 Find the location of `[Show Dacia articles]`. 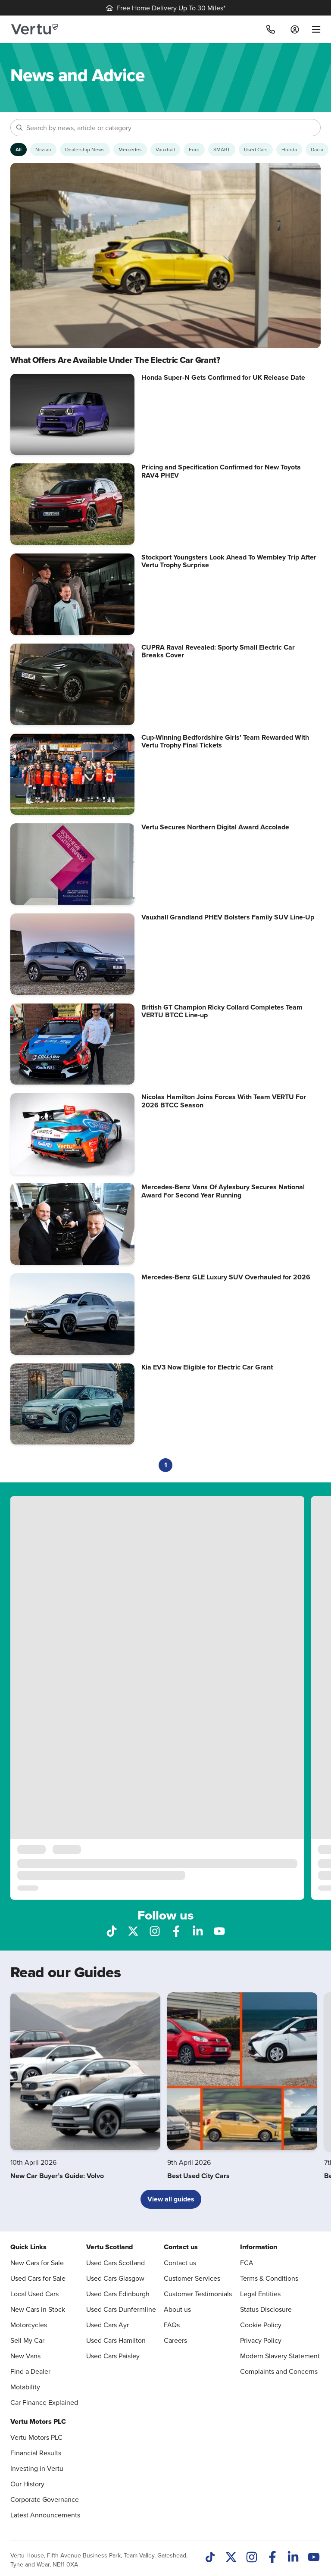

[Show Dacia articles] is located at coordinates (317, 149).